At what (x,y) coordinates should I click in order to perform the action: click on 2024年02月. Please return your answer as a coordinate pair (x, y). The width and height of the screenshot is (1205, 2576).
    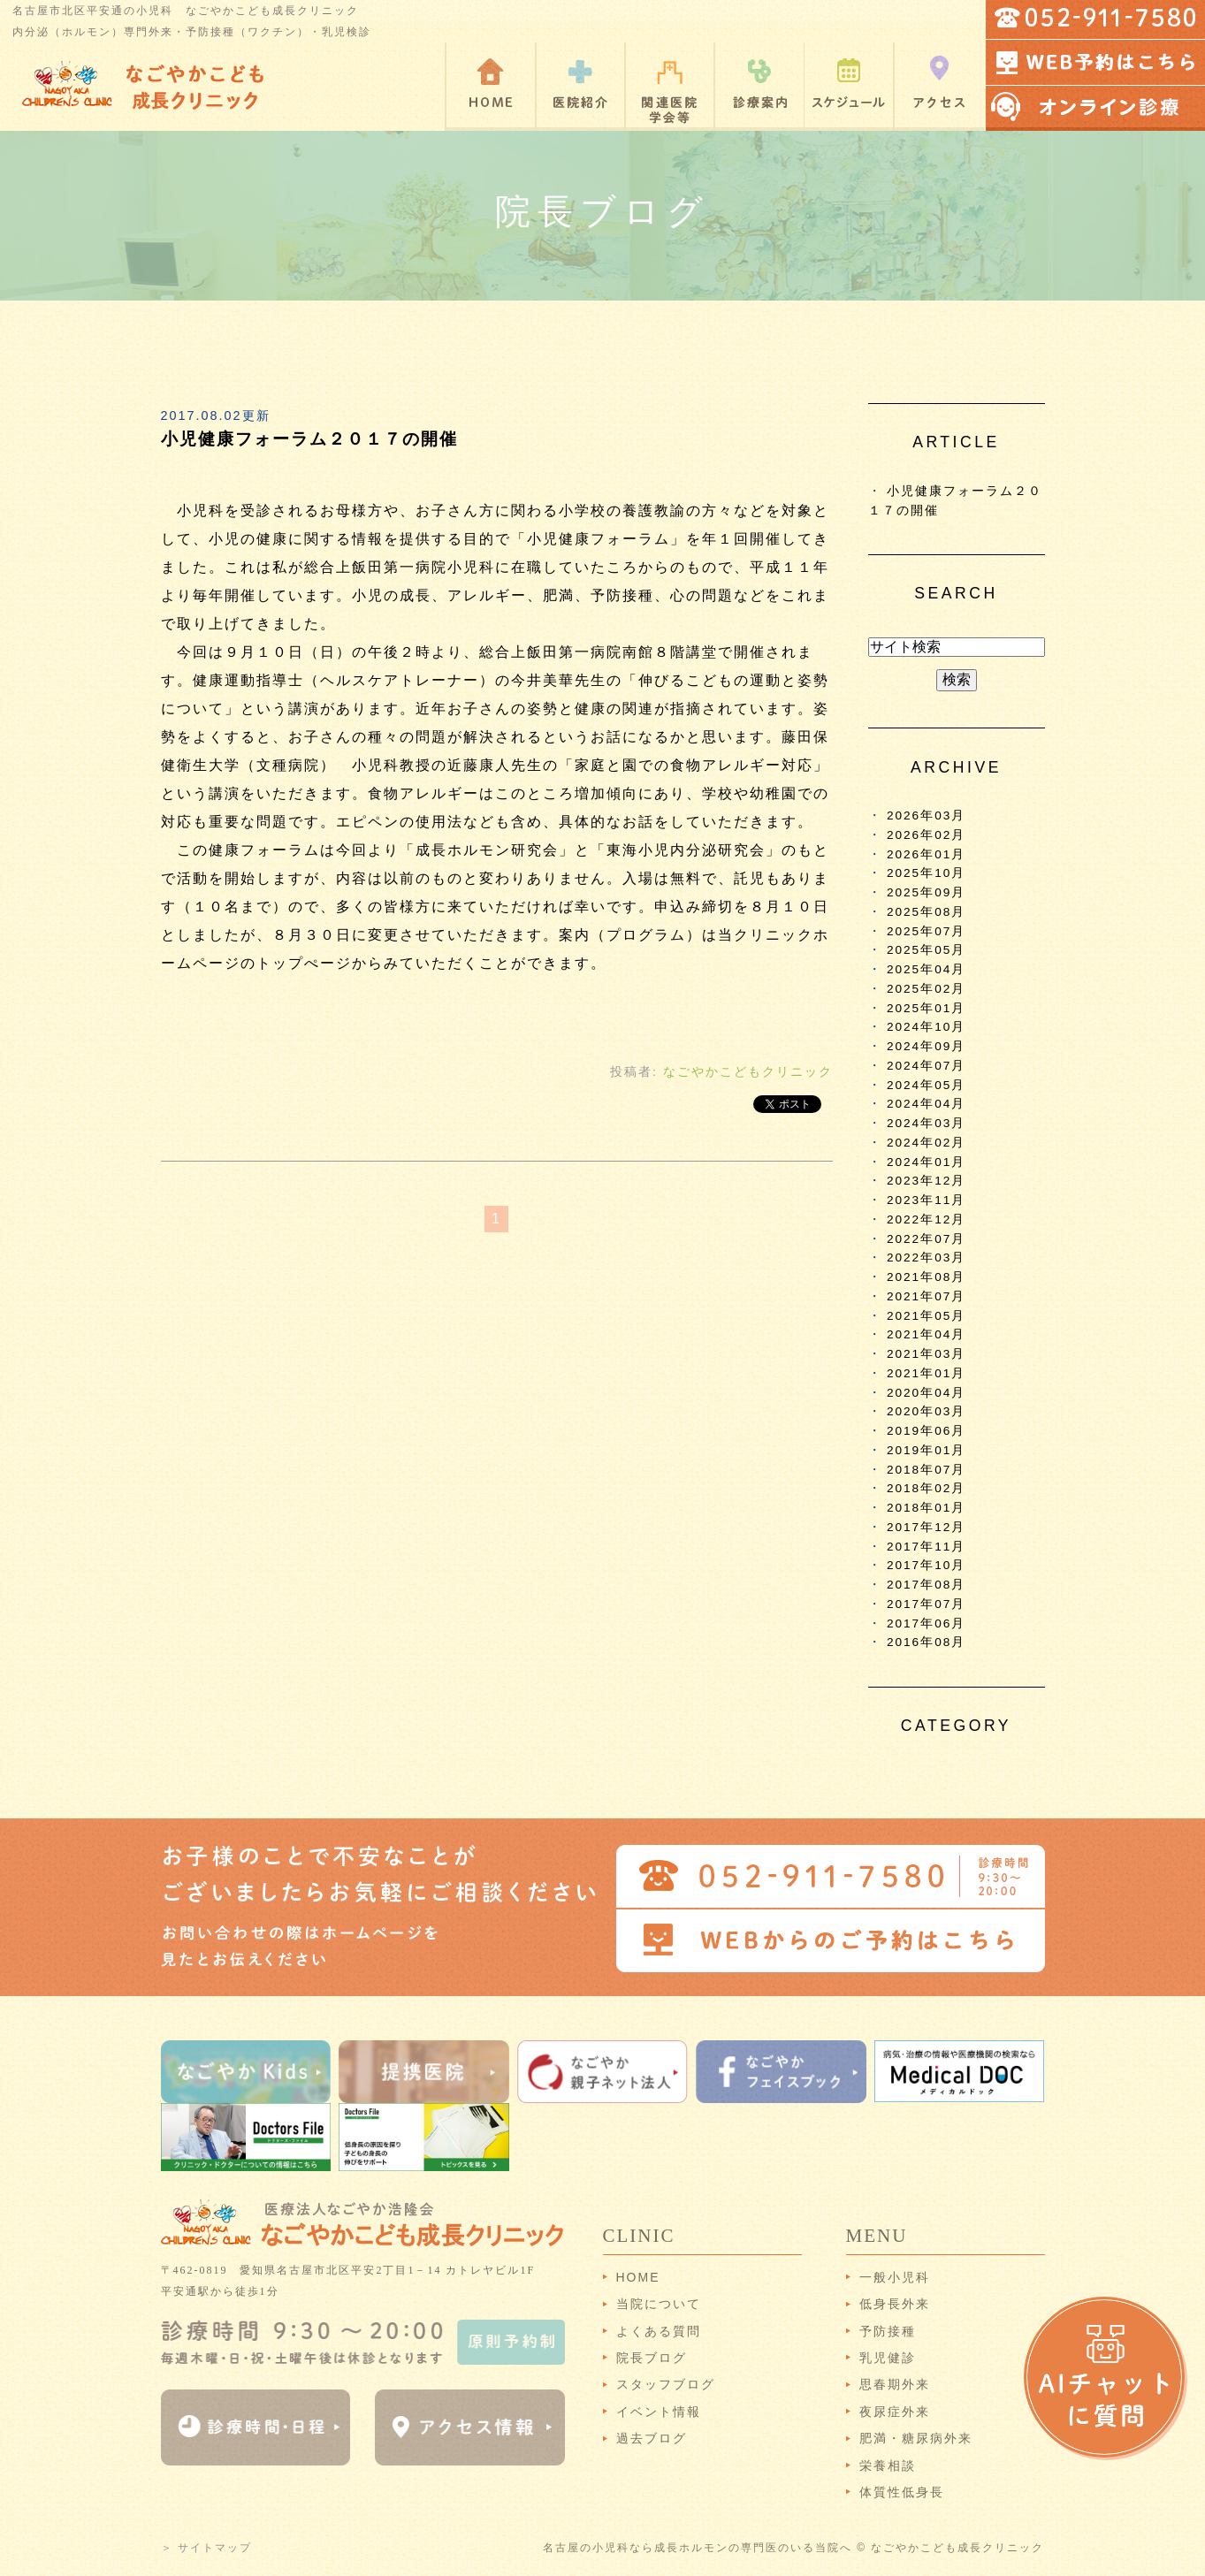
    Looking at the image, I should click on (926, 1142).